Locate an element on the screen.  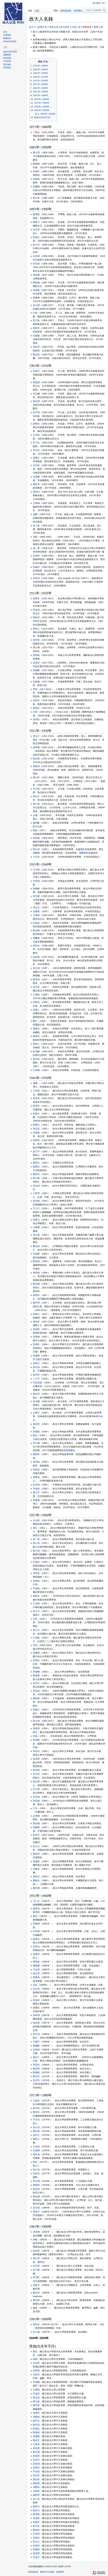
陳成文 is located at coordinates (36, 2440).